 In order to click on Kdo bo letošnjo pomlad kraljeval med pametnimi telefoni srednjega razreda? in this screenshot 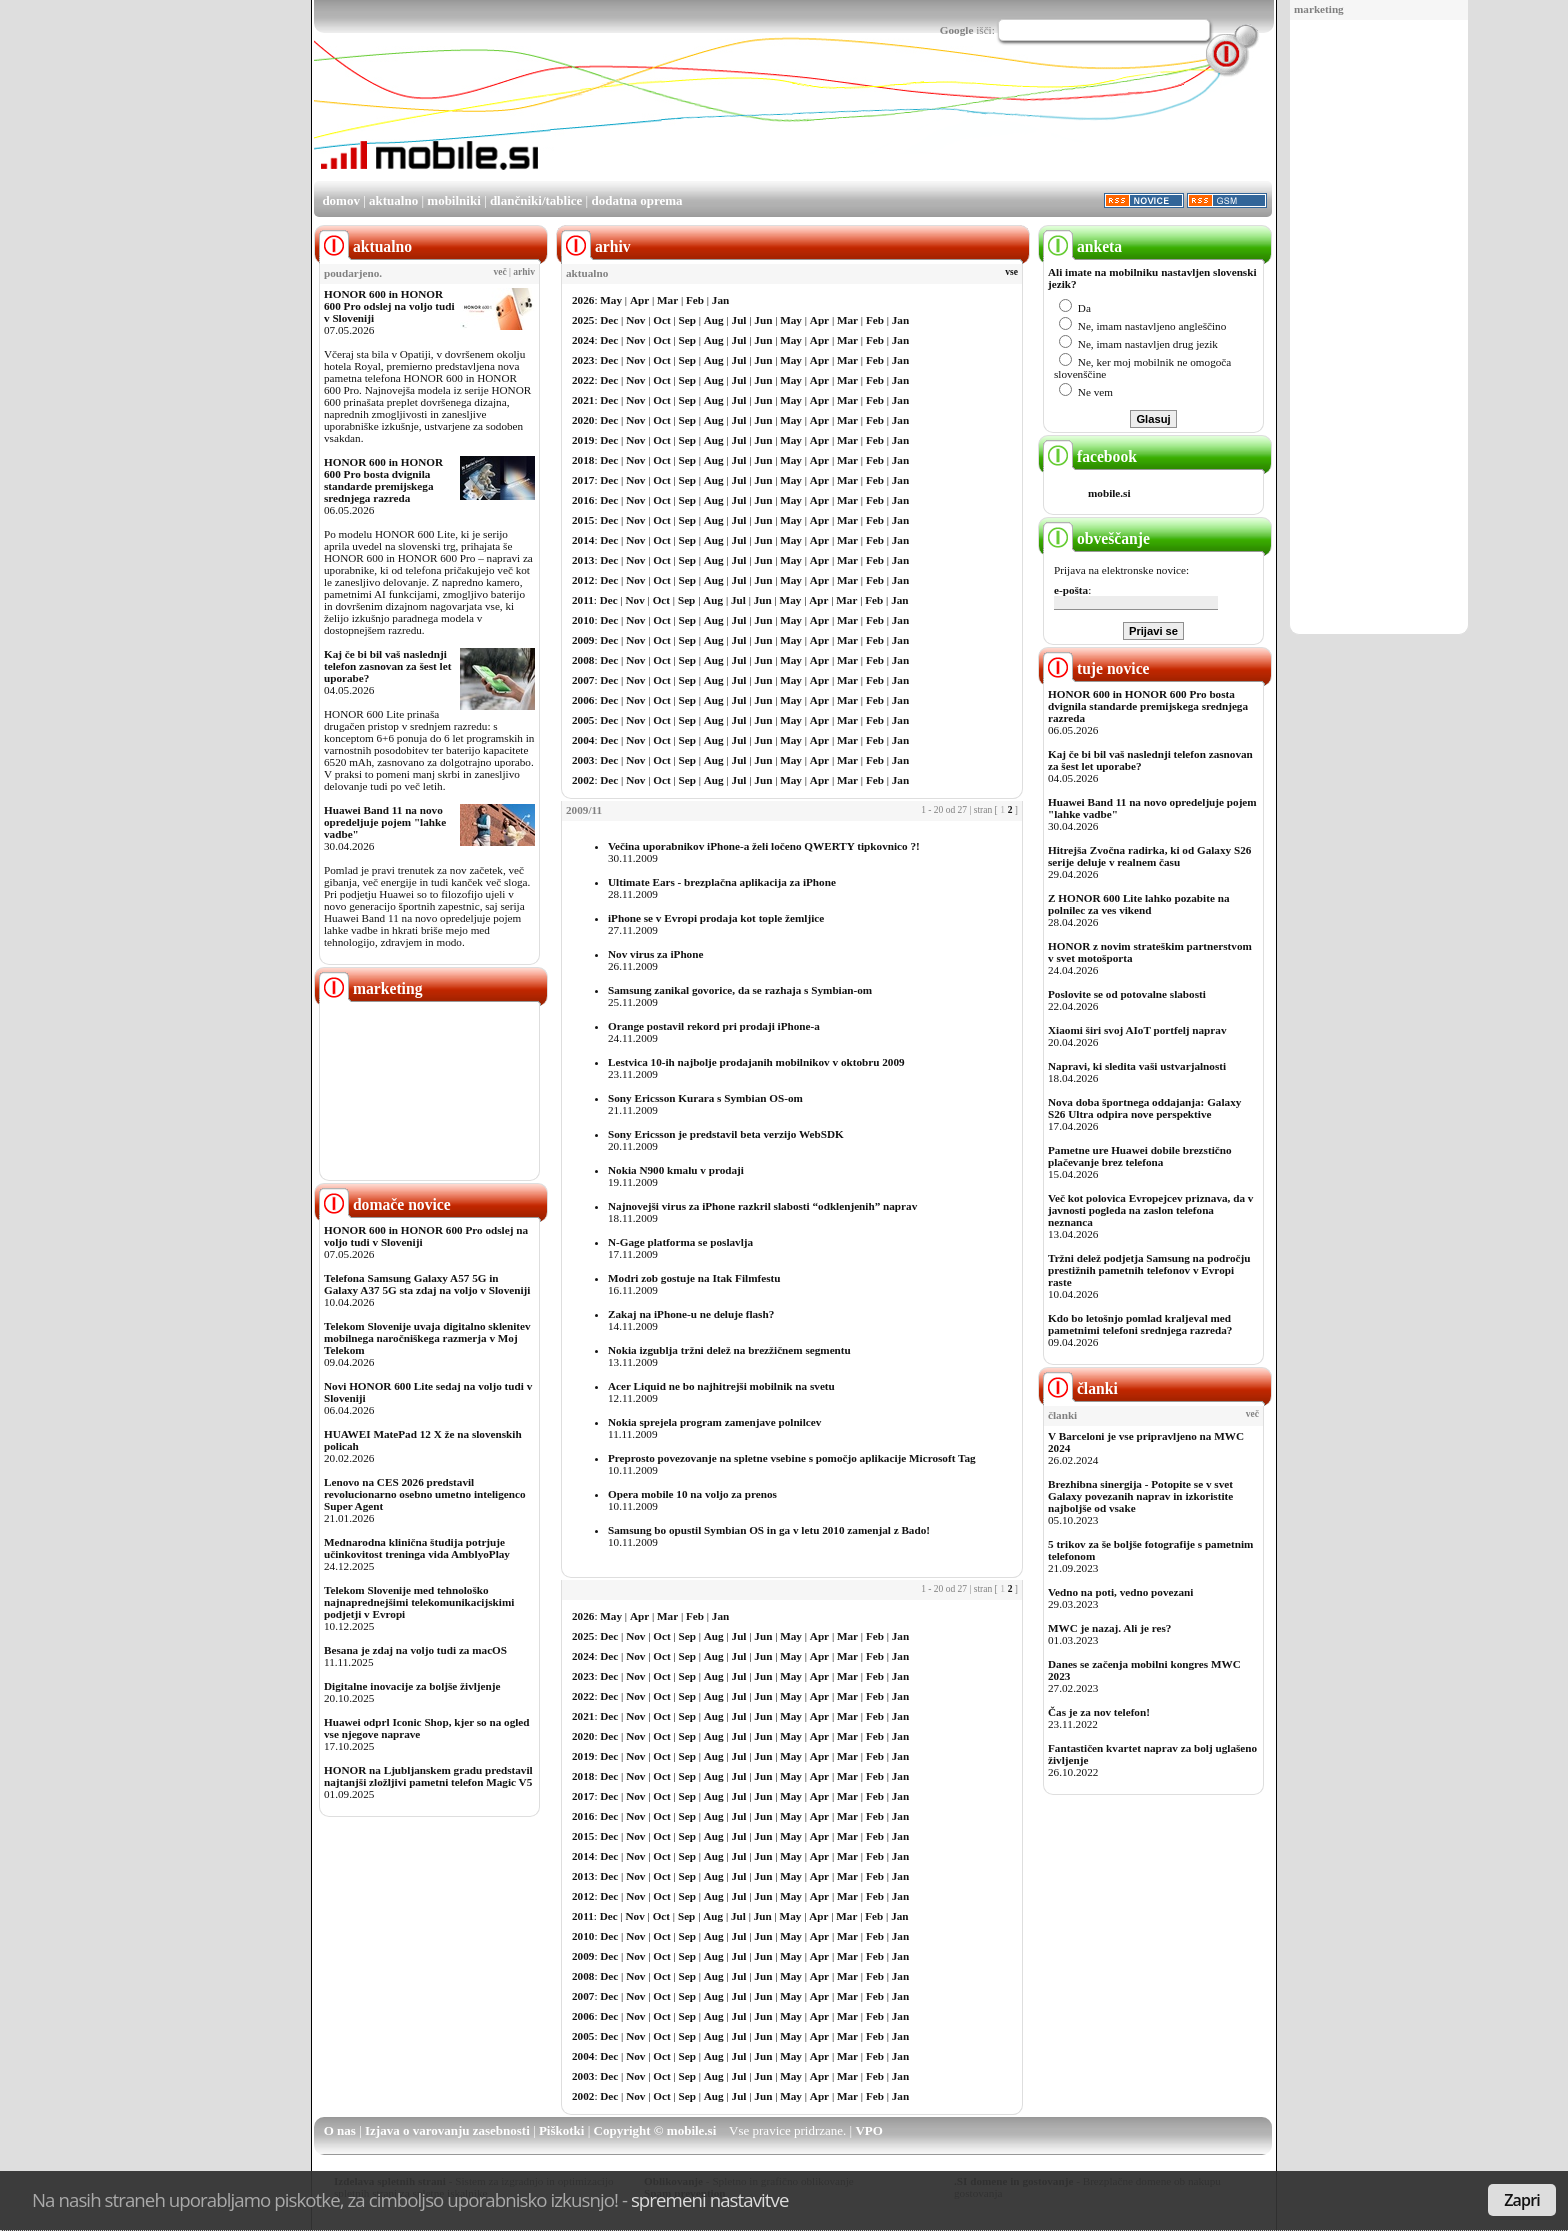, I will do `click(1140, 1324)`.